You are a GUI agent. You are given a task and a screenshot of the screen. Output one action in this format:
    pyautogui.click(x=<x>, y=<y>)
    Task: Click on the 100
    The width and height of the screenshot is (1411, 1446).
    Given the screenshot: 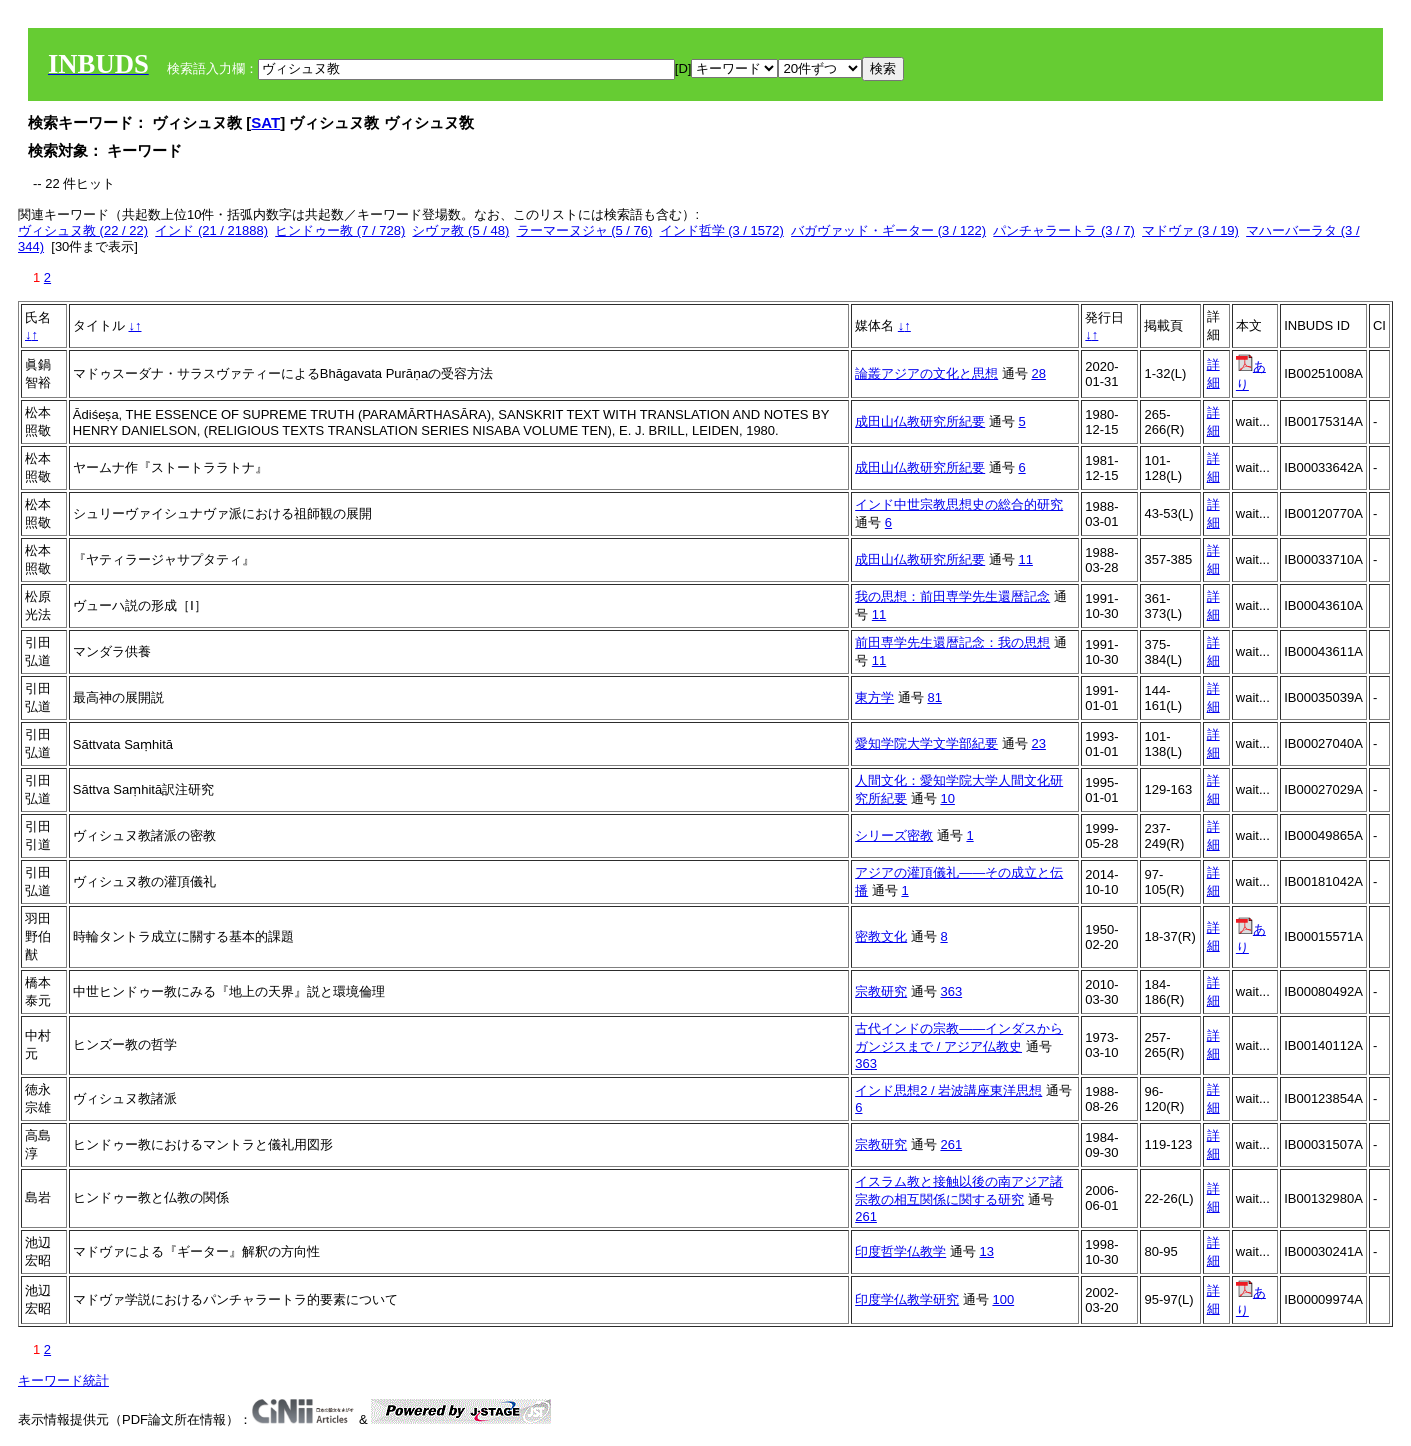 What is the action you would take?
    pyautogui.click(x=1003, y=1299)
    